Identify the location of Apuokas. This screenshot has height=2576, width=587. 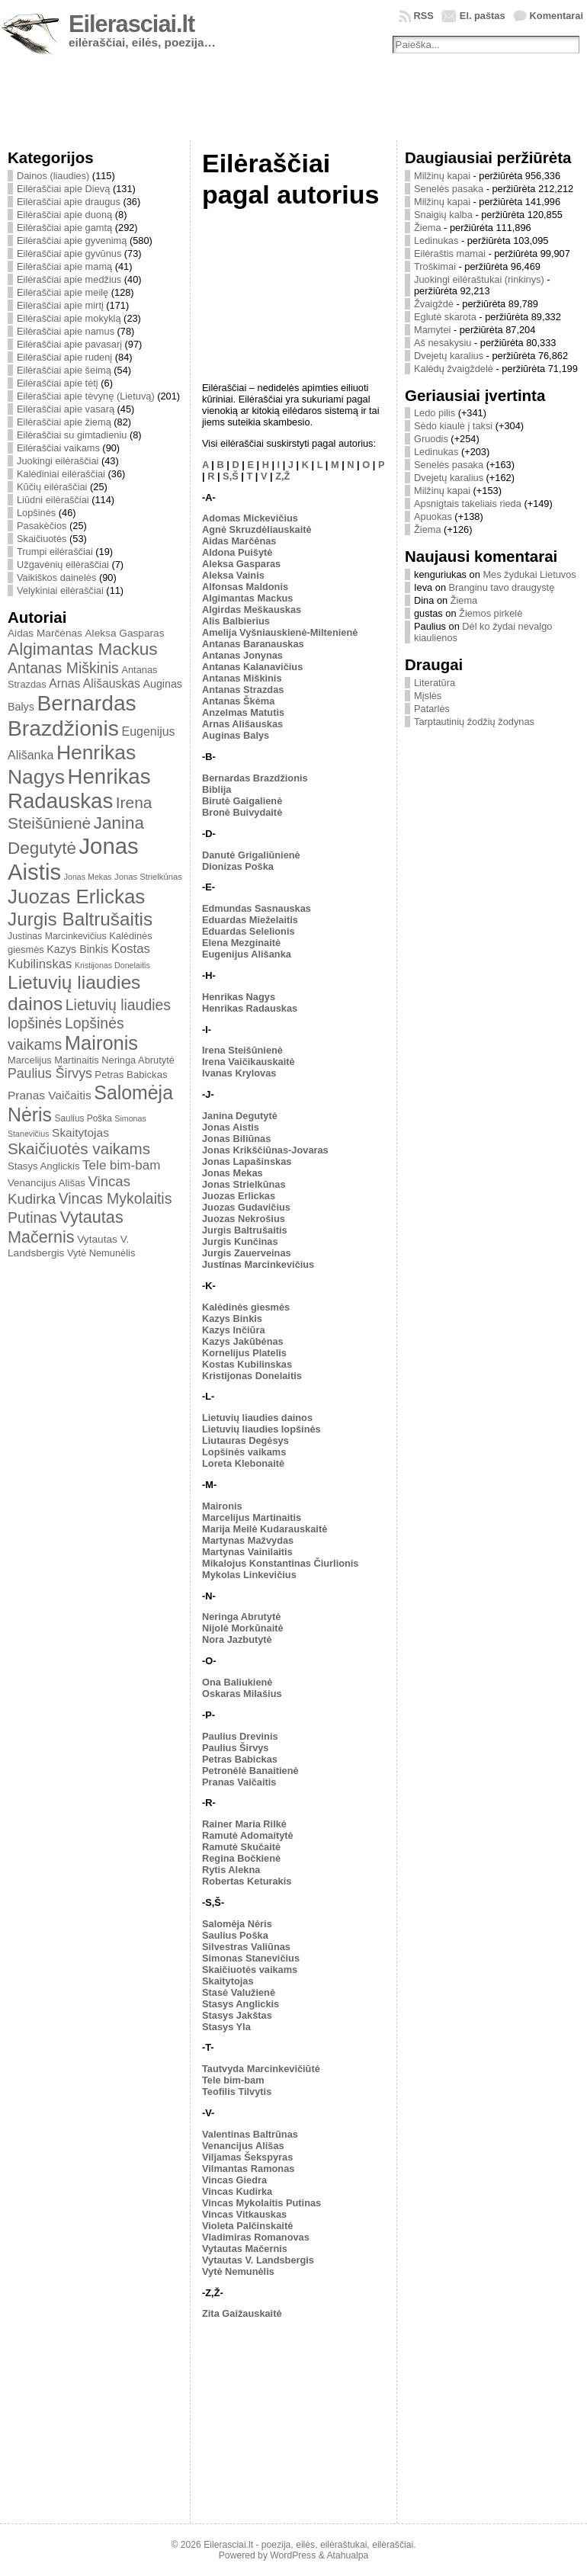
(433, 516).